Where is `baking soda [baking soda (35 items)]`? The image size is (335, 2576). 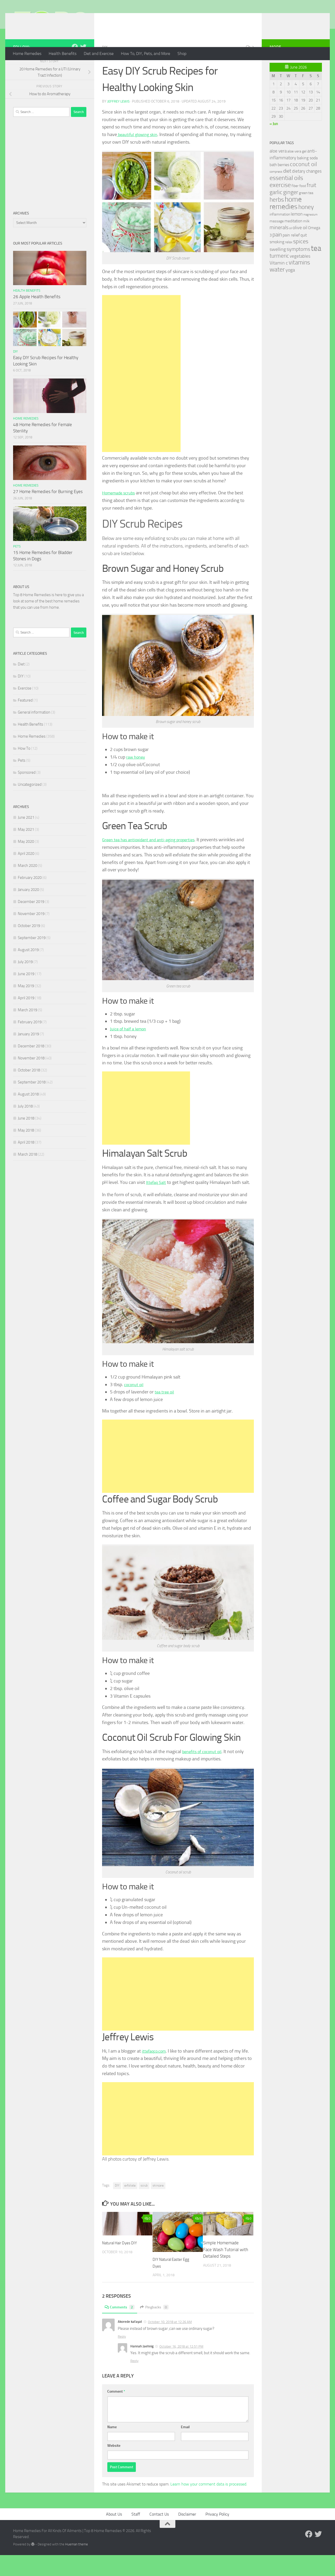 baking soda [baking soda (35 items)] is located at coordinates (307, 178).